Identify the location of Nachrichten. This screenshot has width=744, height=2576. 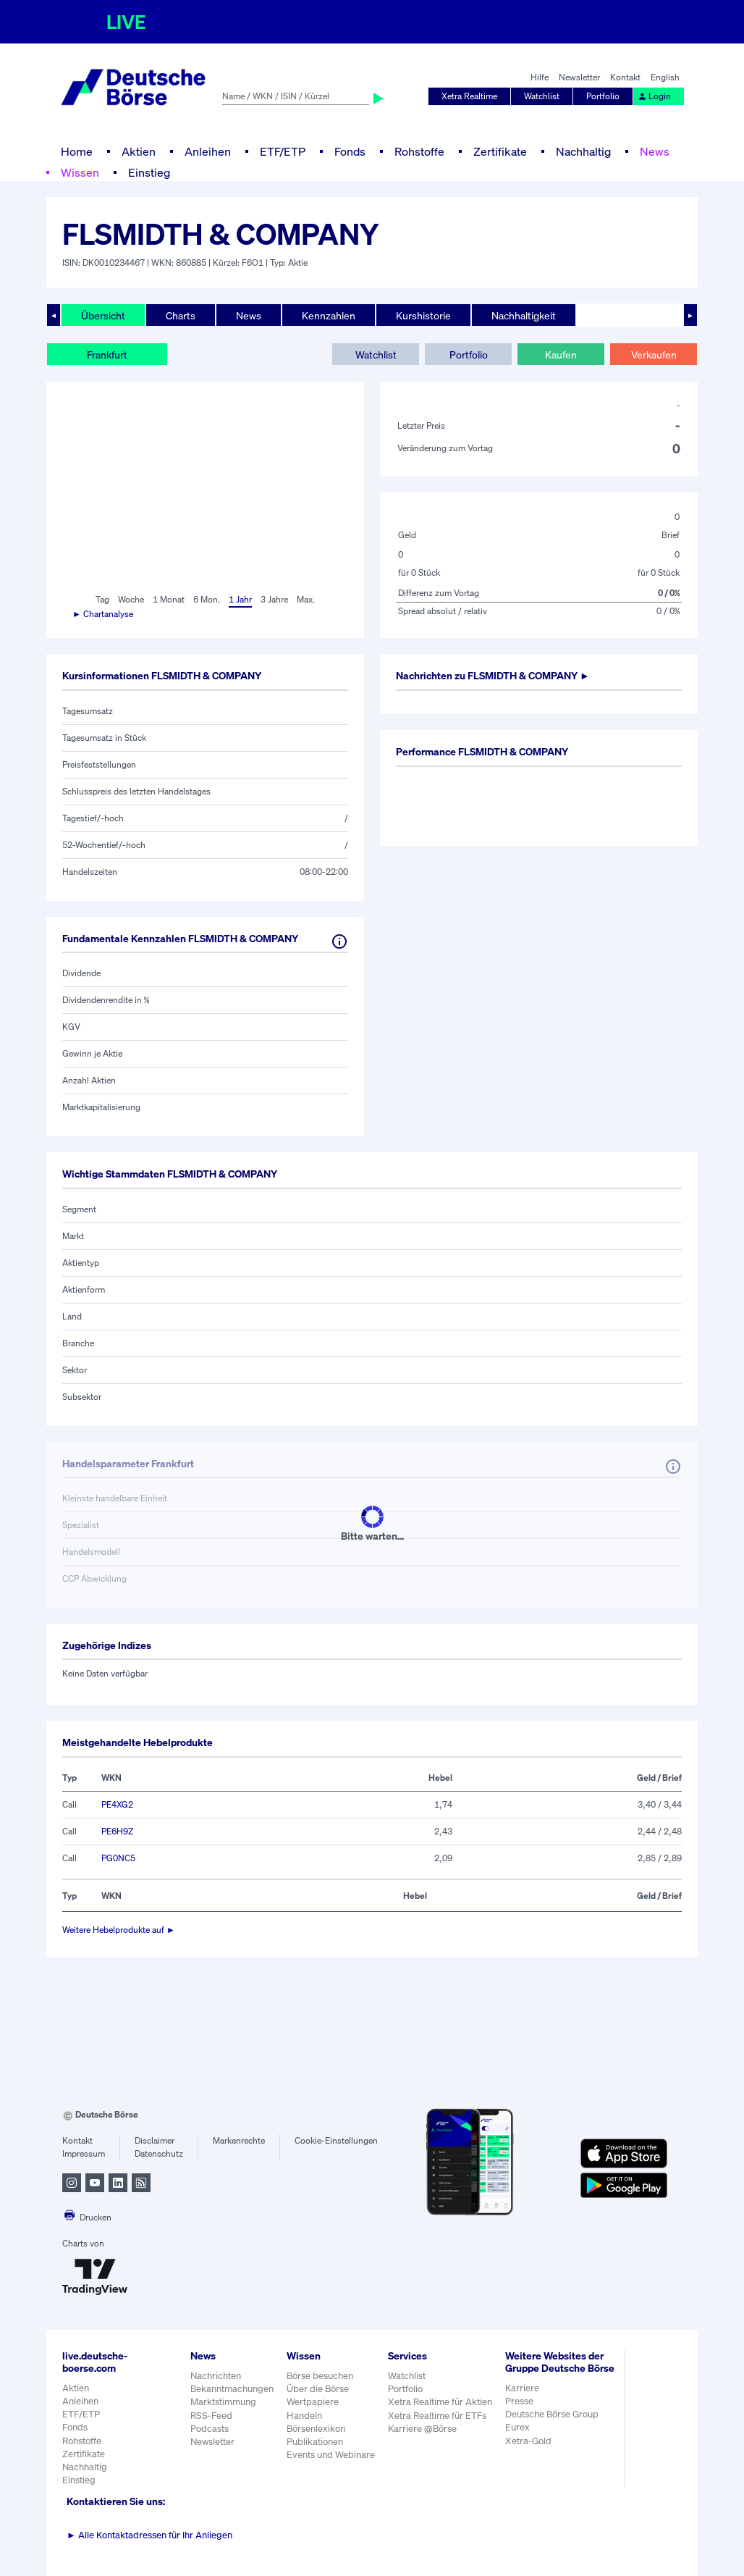
(215, 2376).